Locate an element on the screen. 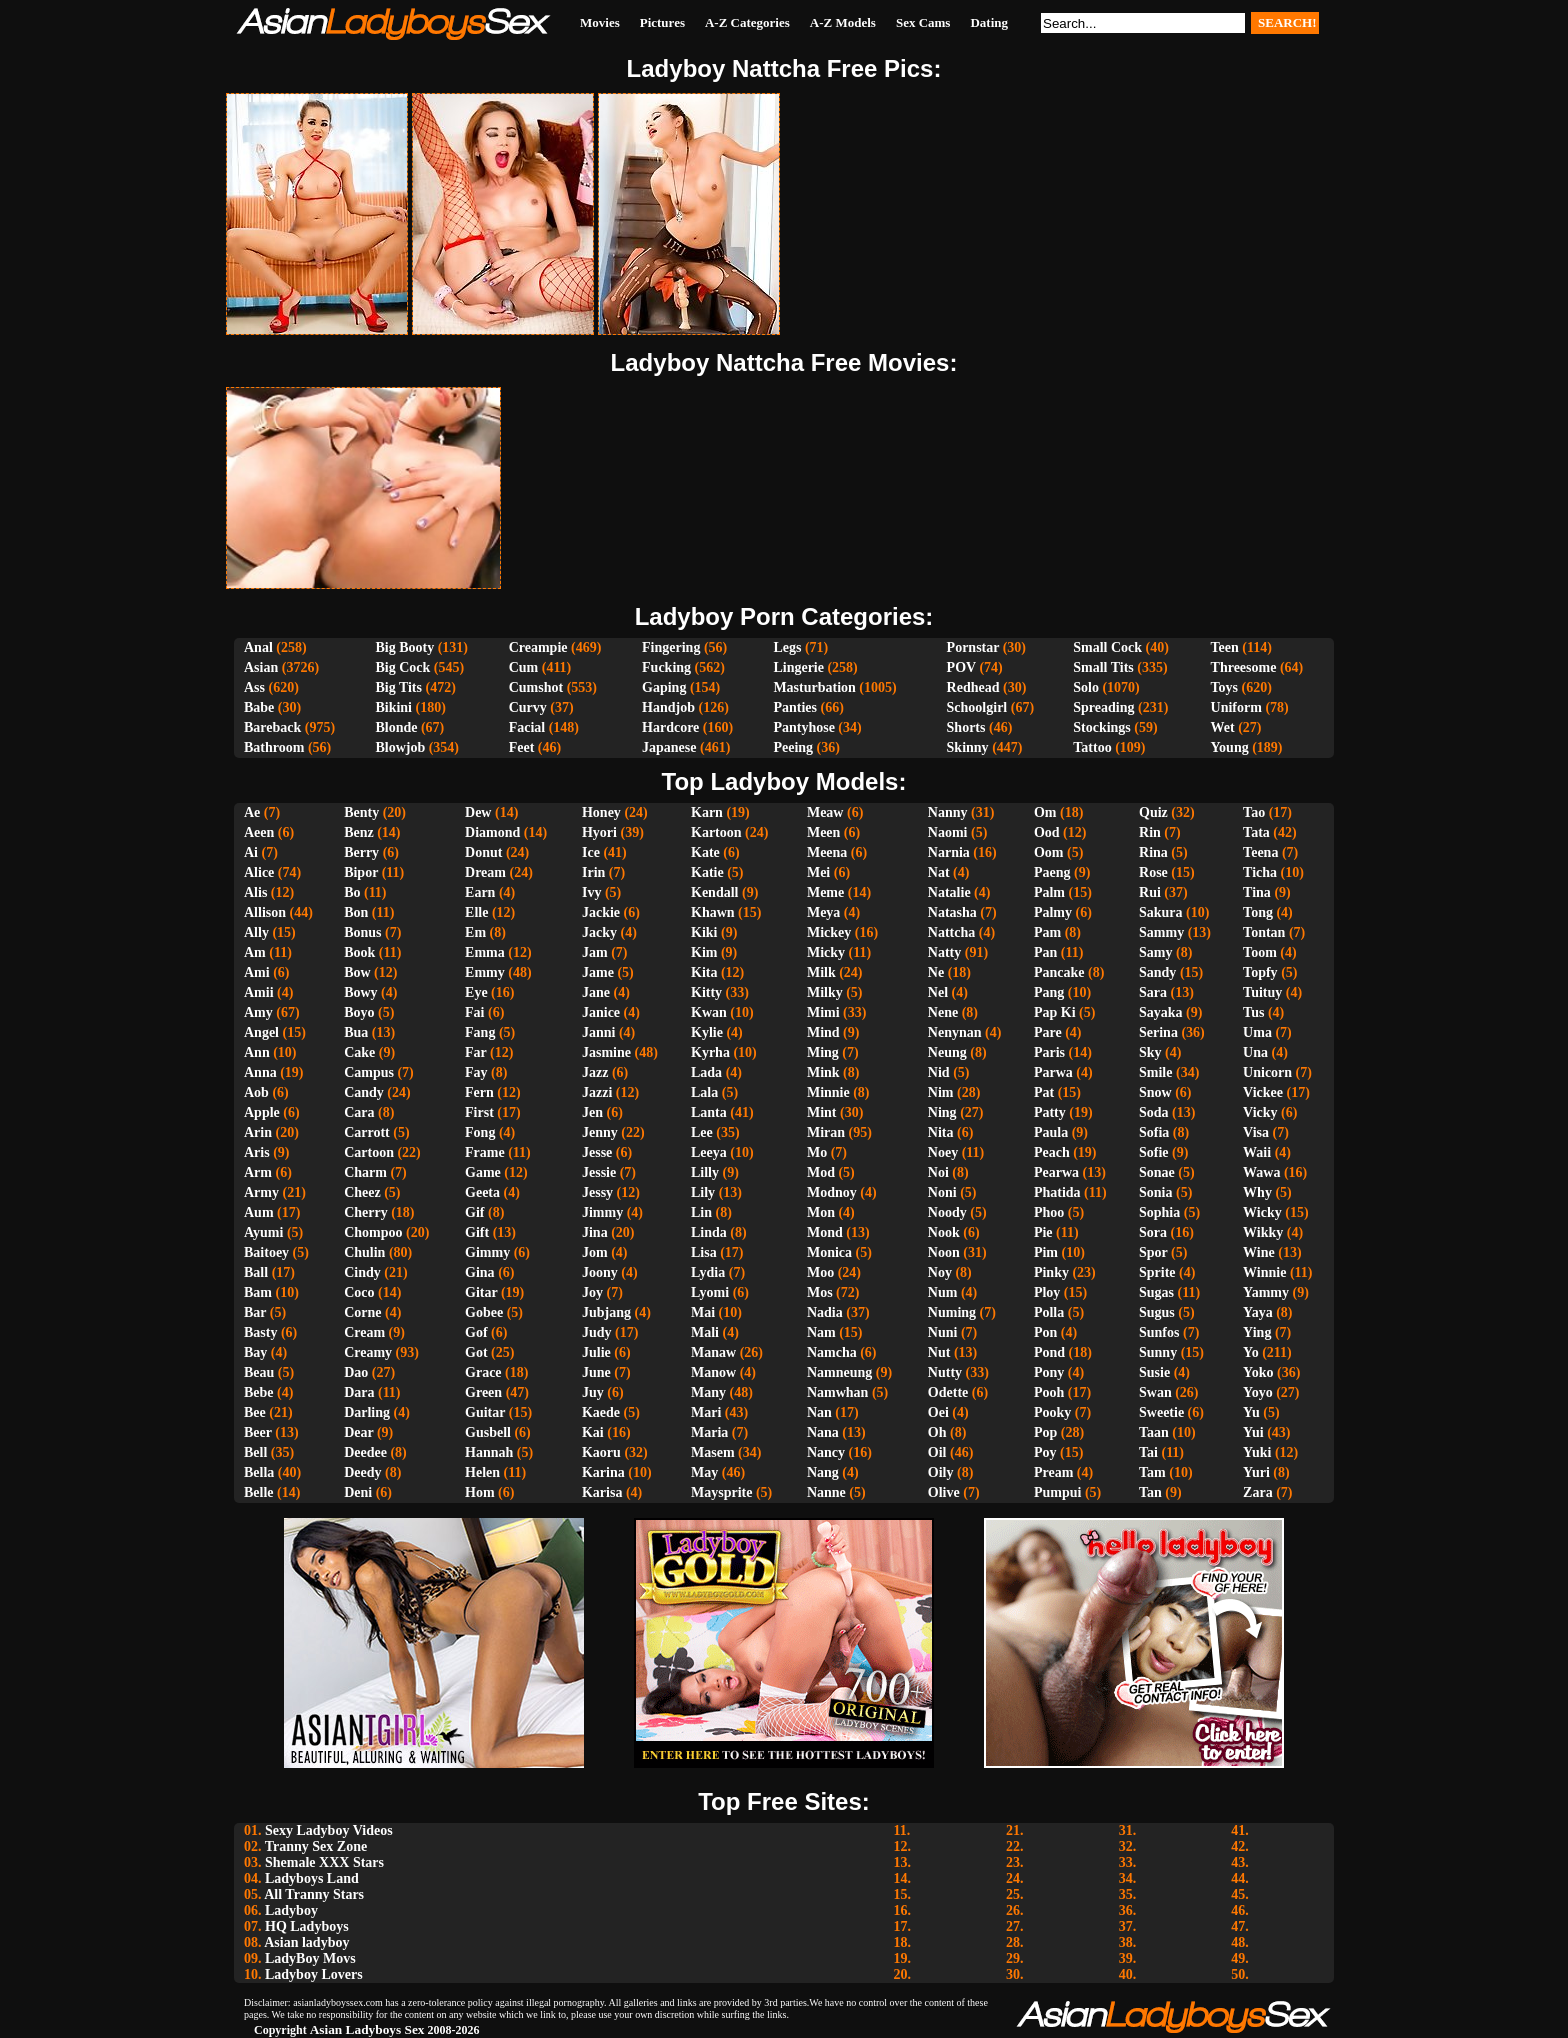  Oh is located at coordinates (937, 1432).